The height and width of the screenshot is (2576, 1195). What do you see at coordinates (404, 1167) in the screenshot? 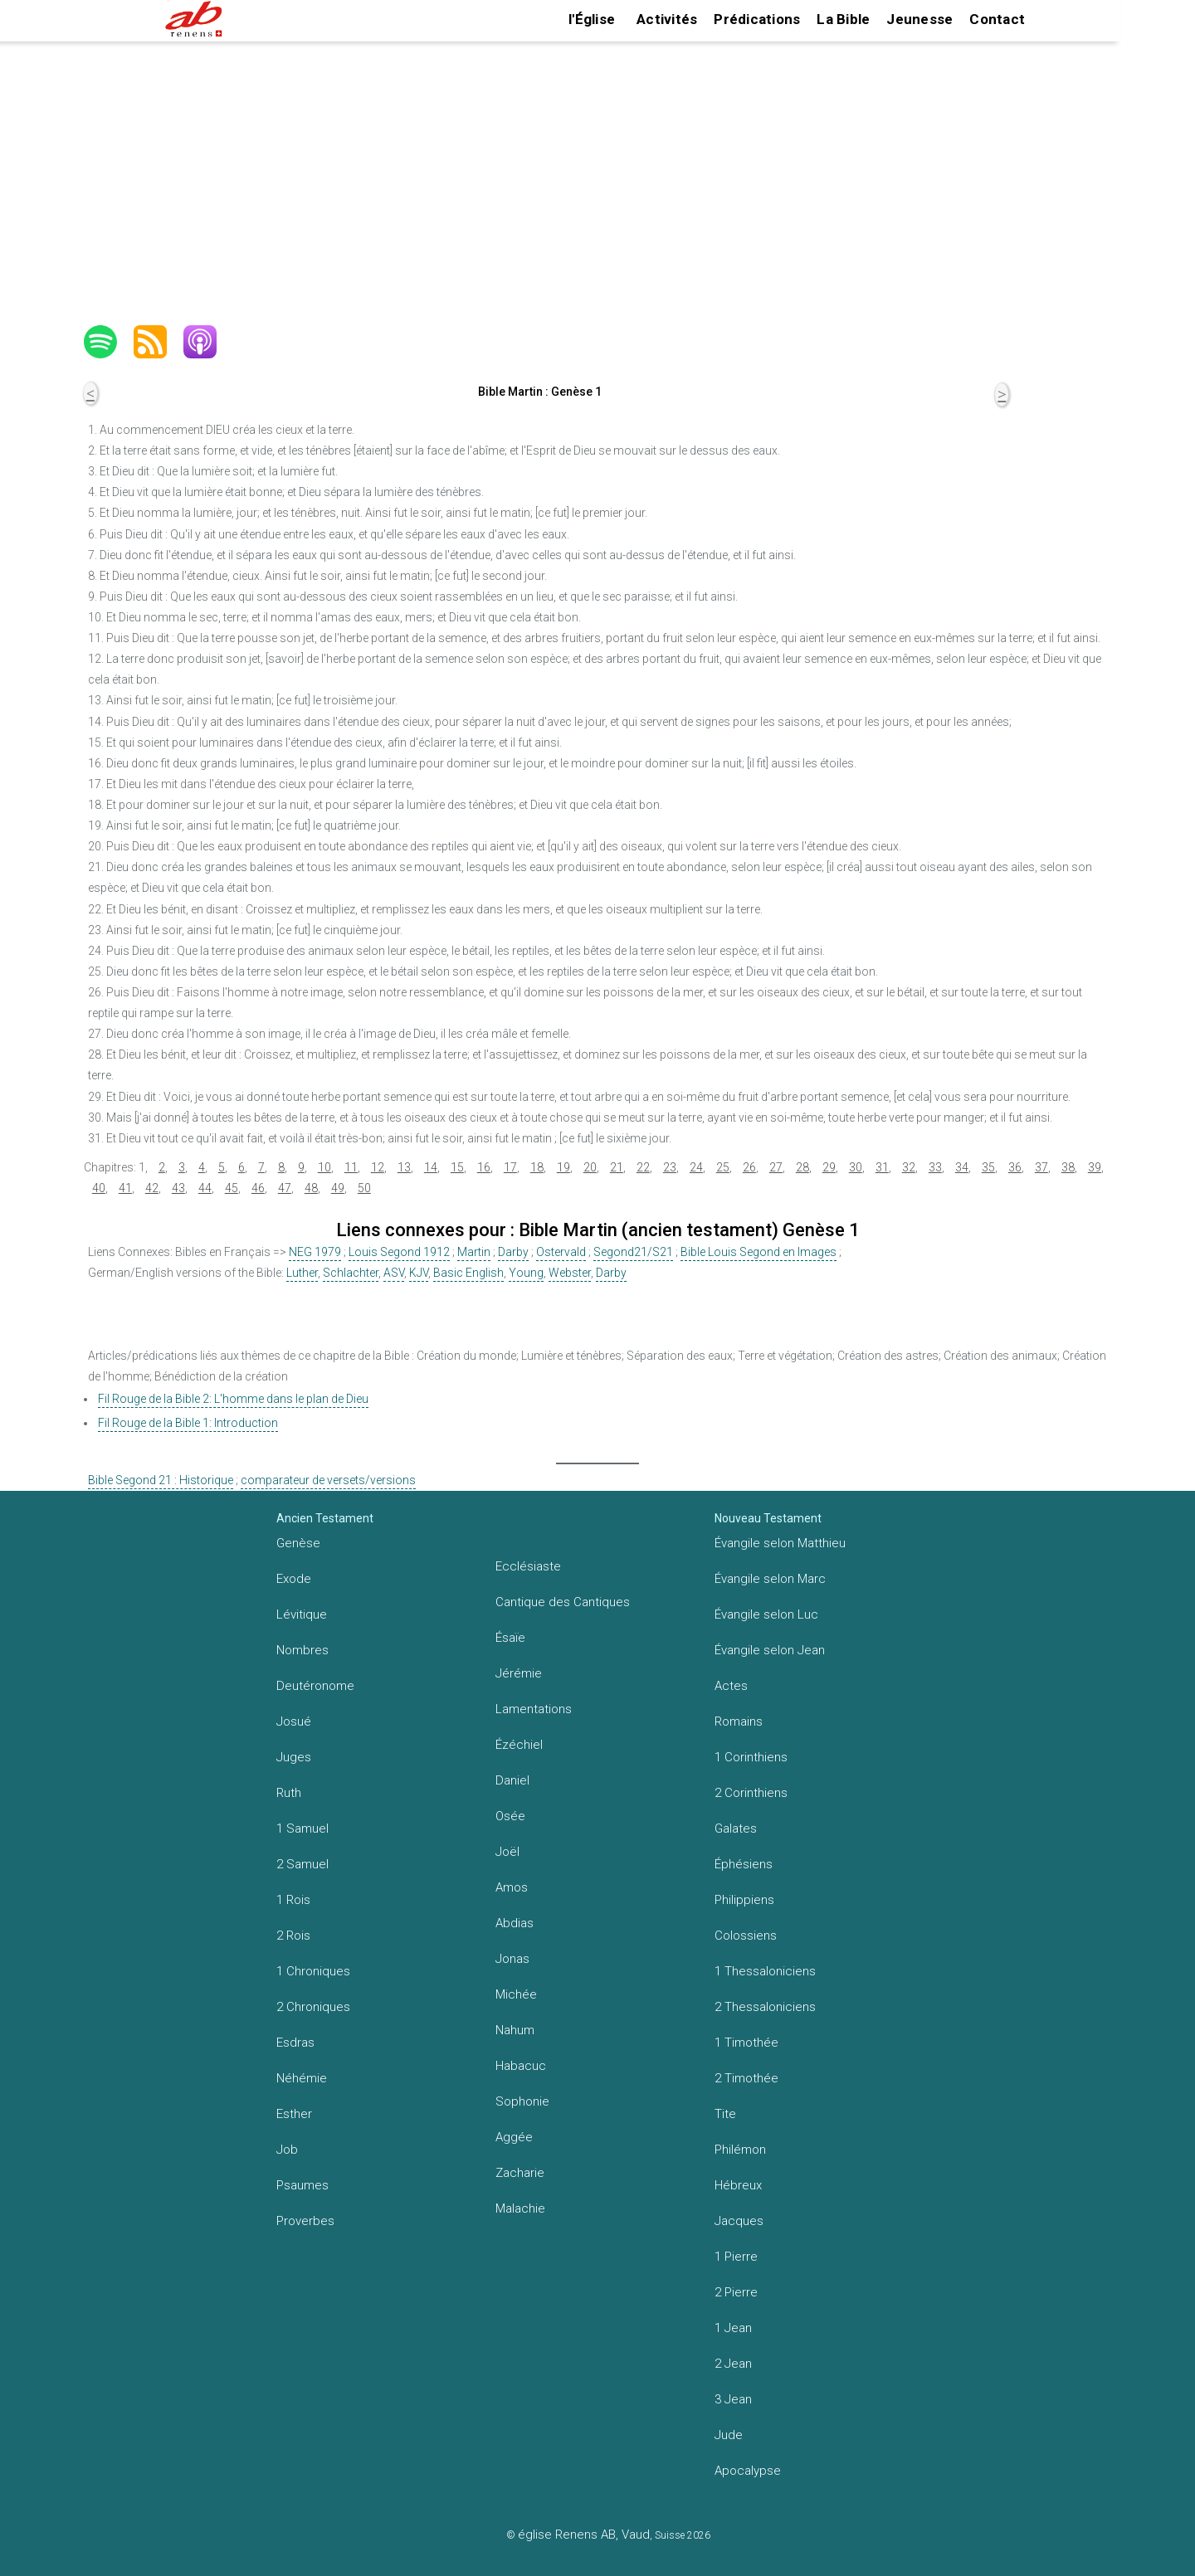
I see `13` at bounding box center [404, 1167].